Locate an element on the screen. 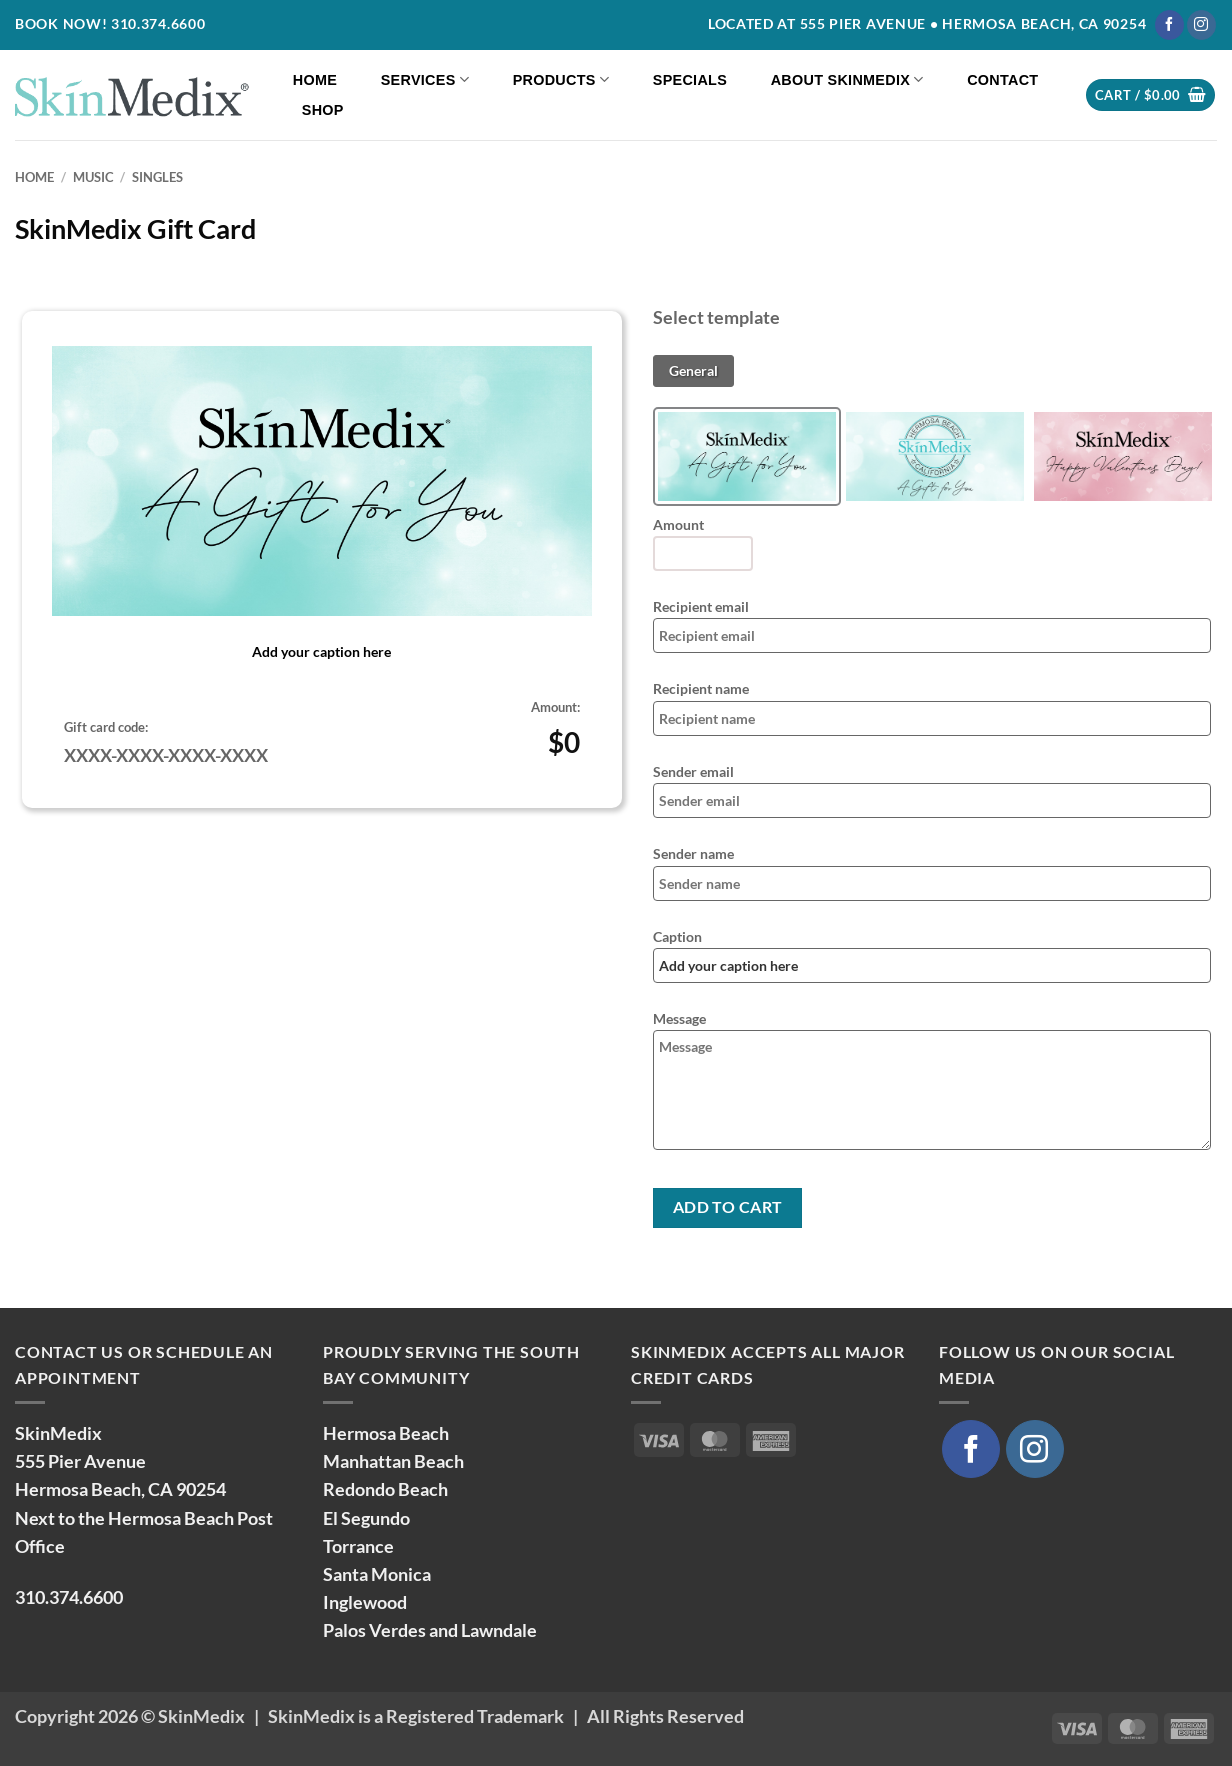 This screenshot has height=1766, width=1232. Amount is located at coordinates (678, 524).